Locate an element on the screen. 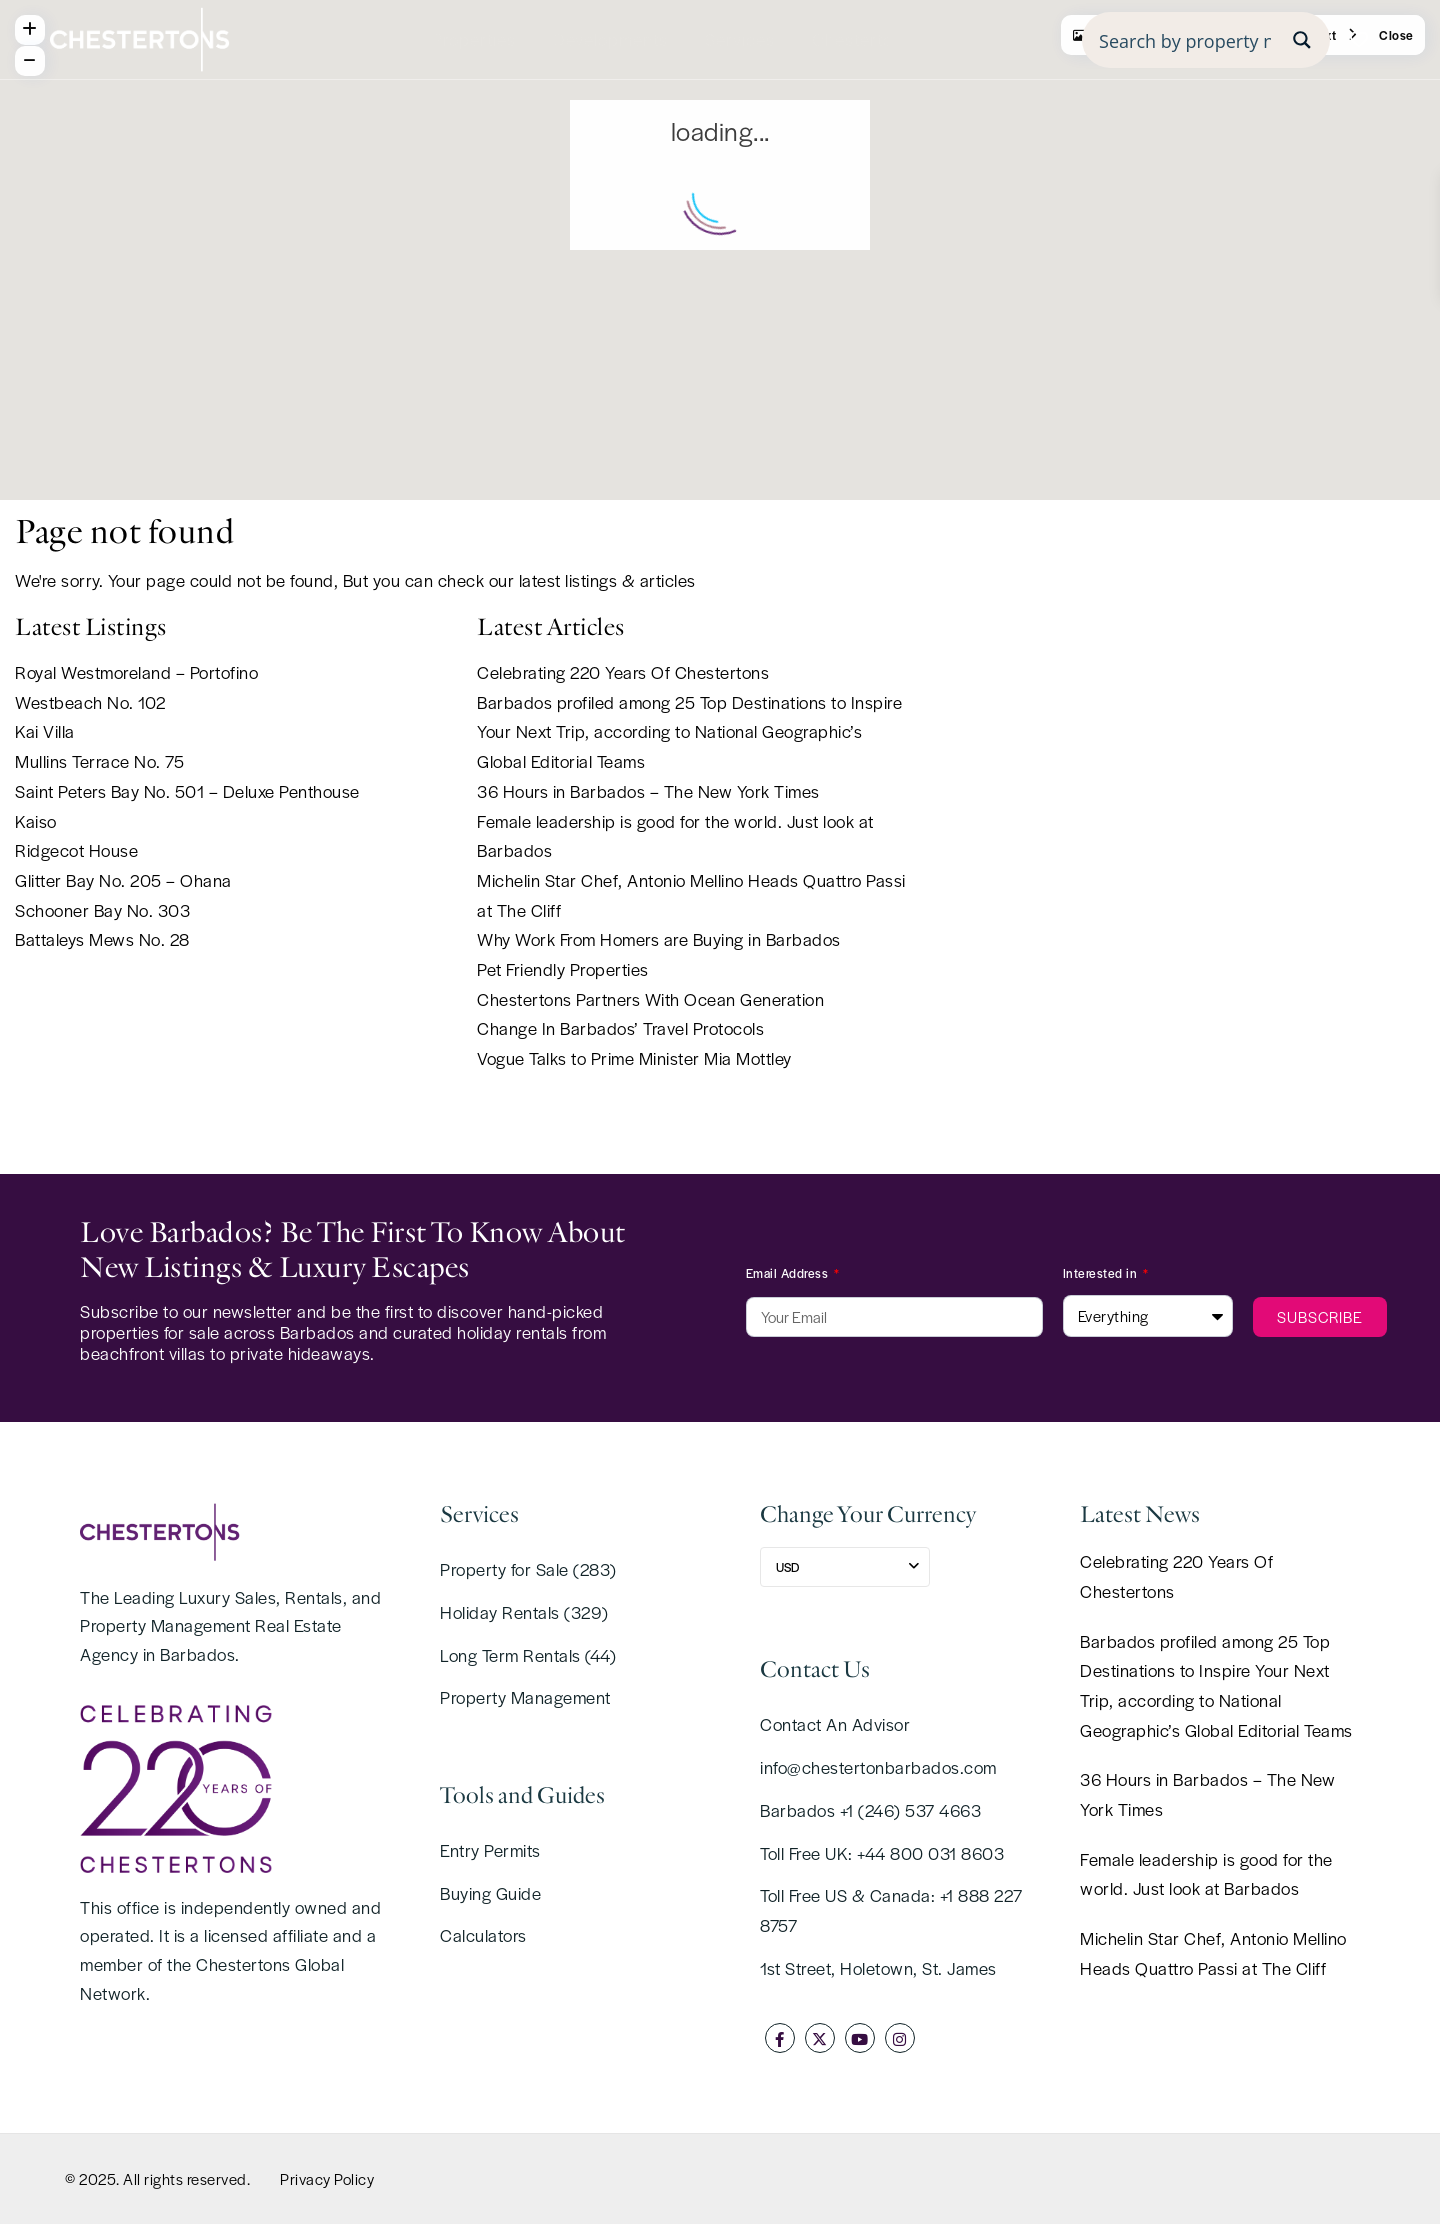  Interested in is located at coordinates (1102, 1273).